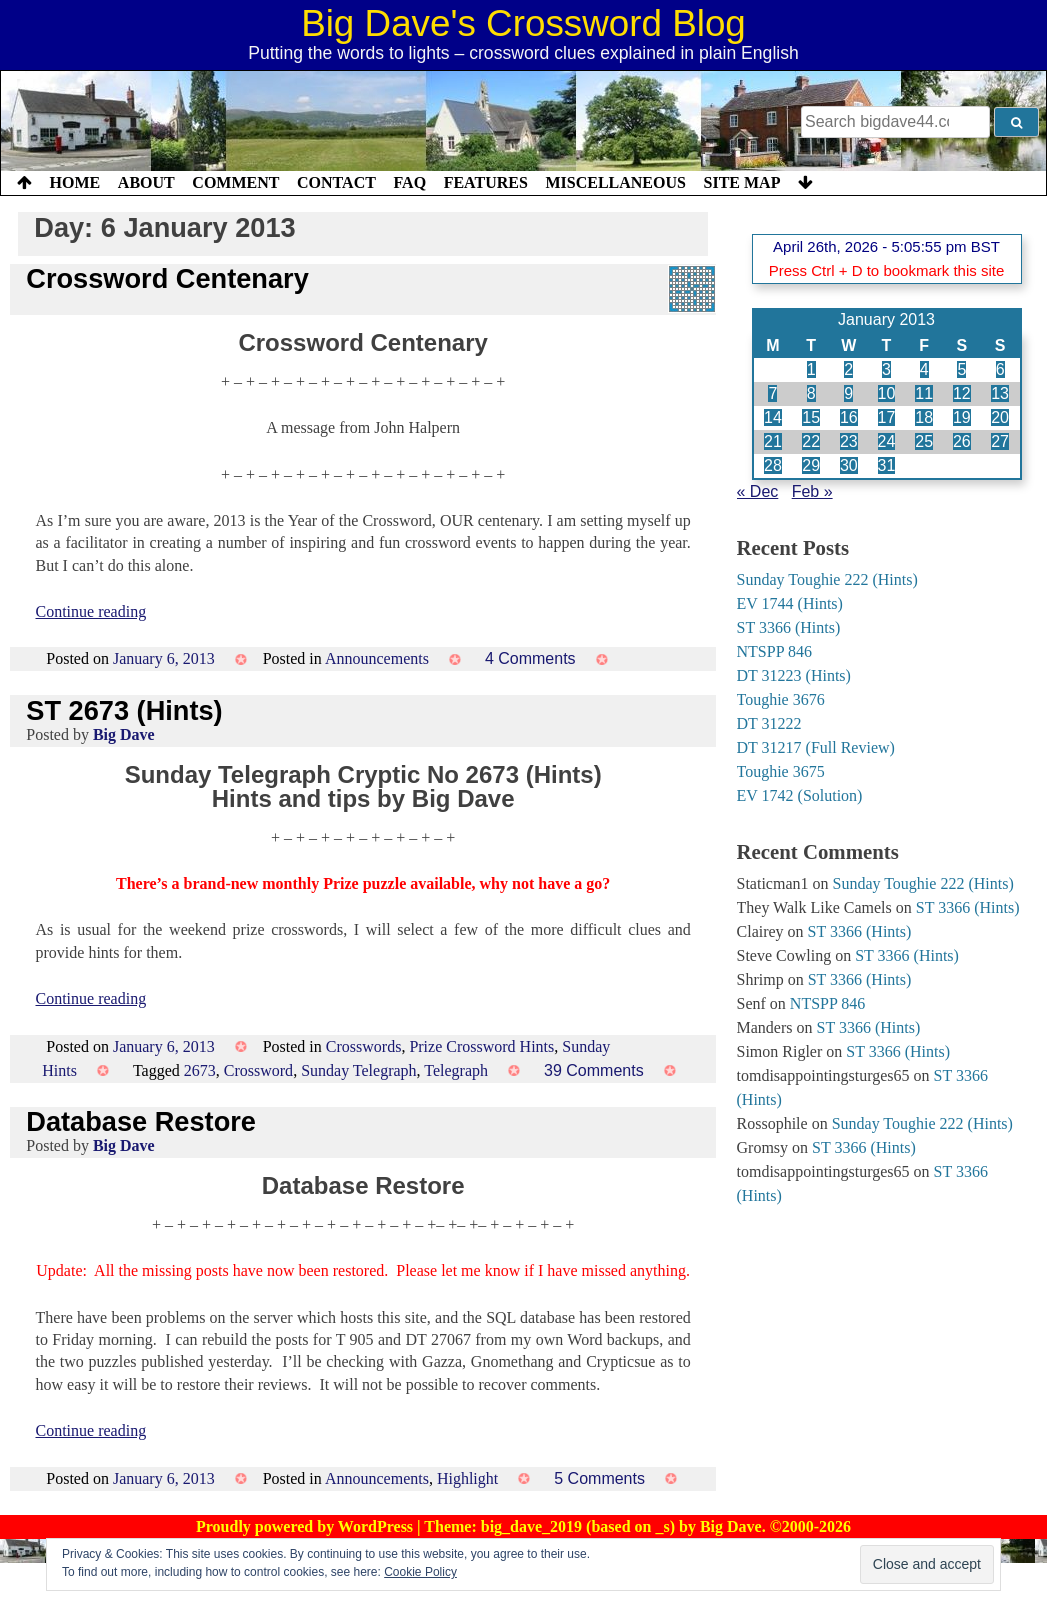  Describe the element at coordinates (377, 658) in the screenshot. I see `Announcements` at that location.